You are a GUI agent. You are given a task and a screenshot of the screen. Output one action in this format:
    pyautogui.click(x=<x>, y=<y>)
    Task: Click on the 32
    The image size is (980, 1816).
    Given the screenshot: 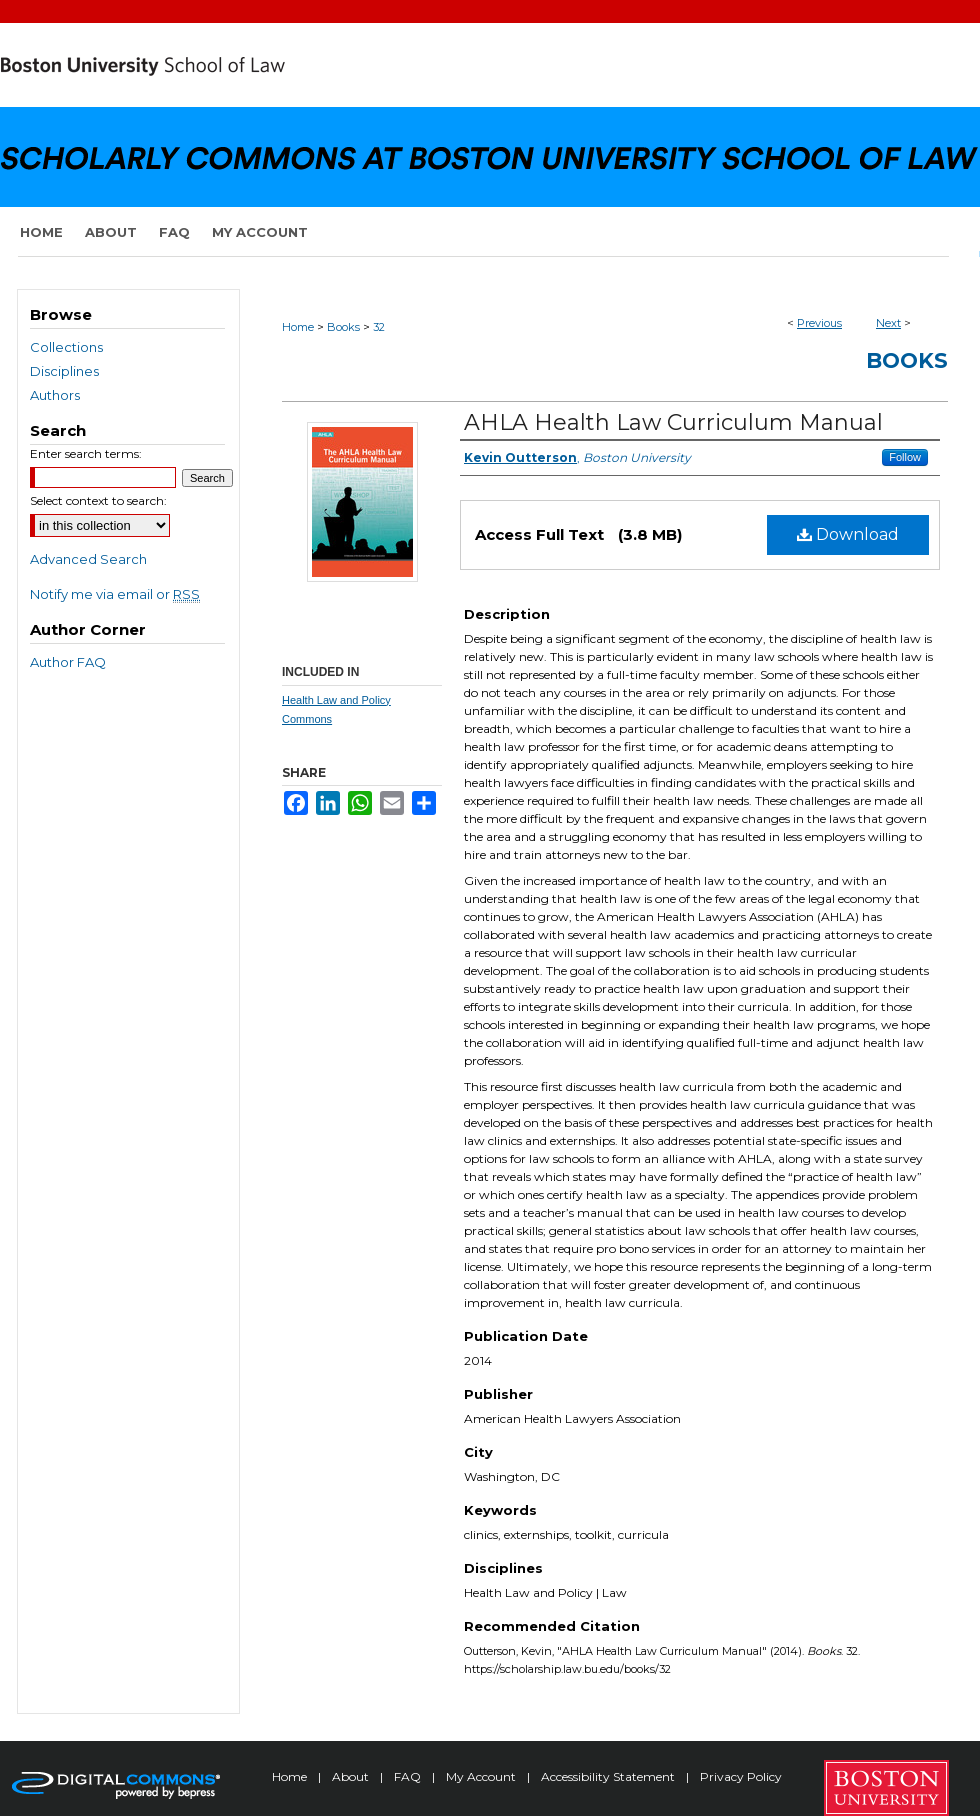 What is the action you would take?
    pyautogui.click(x=379, y=327)
    